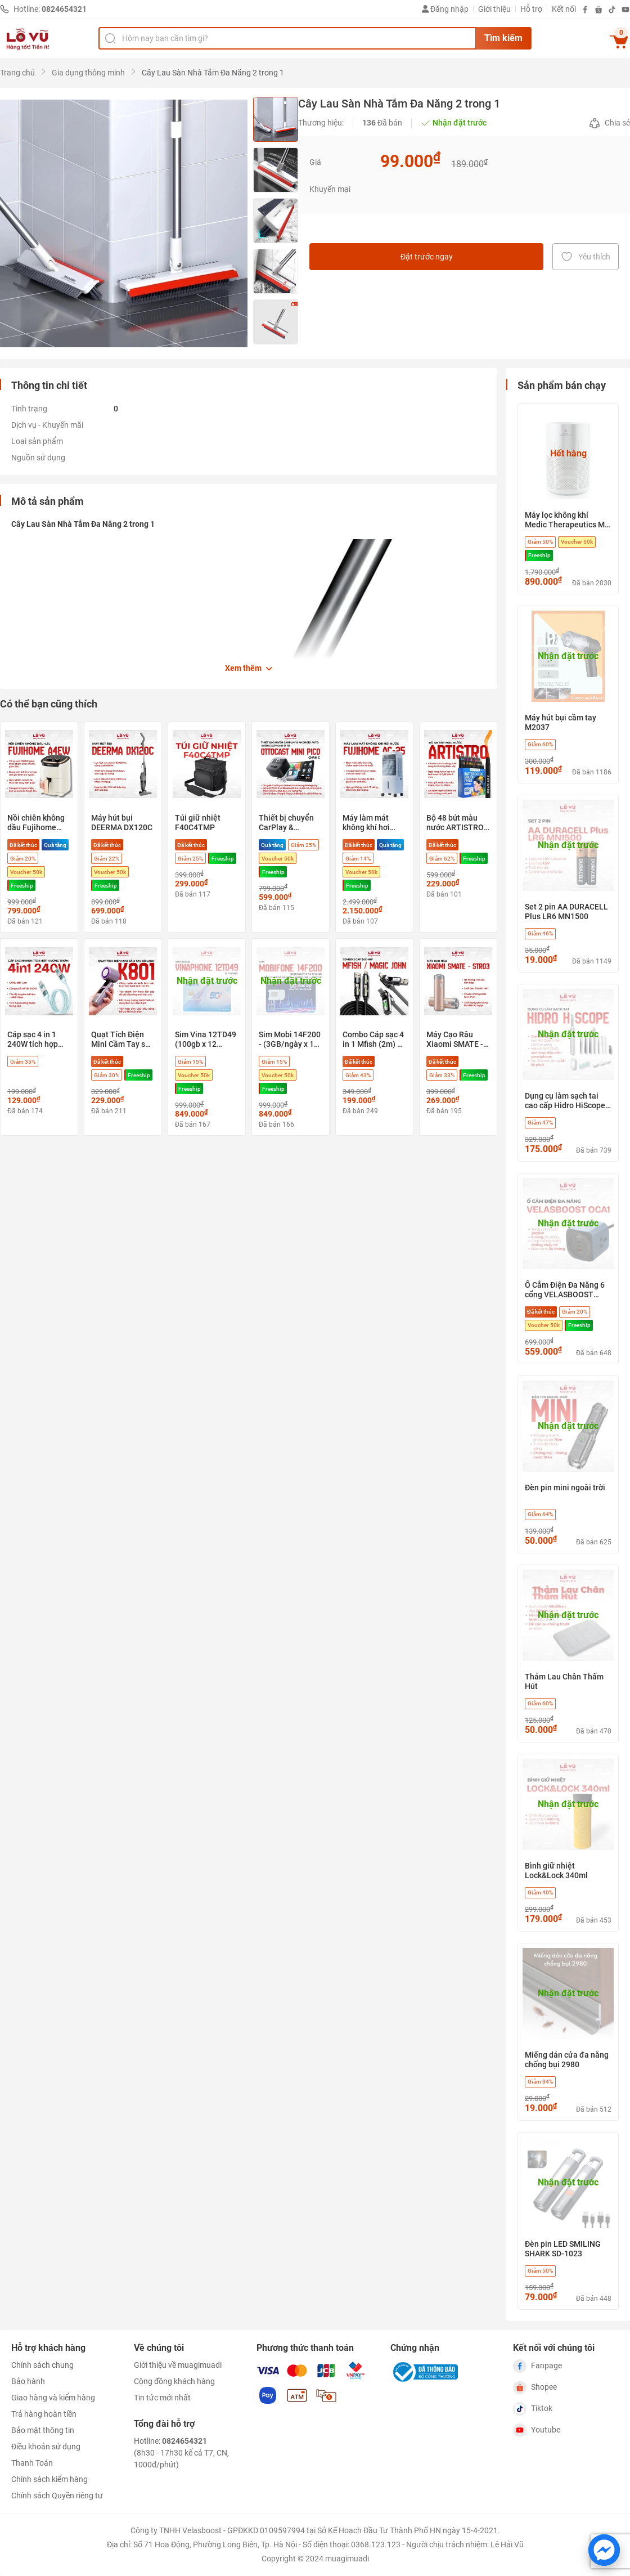  What do you see at coordinates (494, 9) in the screenshot?
I see `Giới thiệu` at bounding box center [494, 9].